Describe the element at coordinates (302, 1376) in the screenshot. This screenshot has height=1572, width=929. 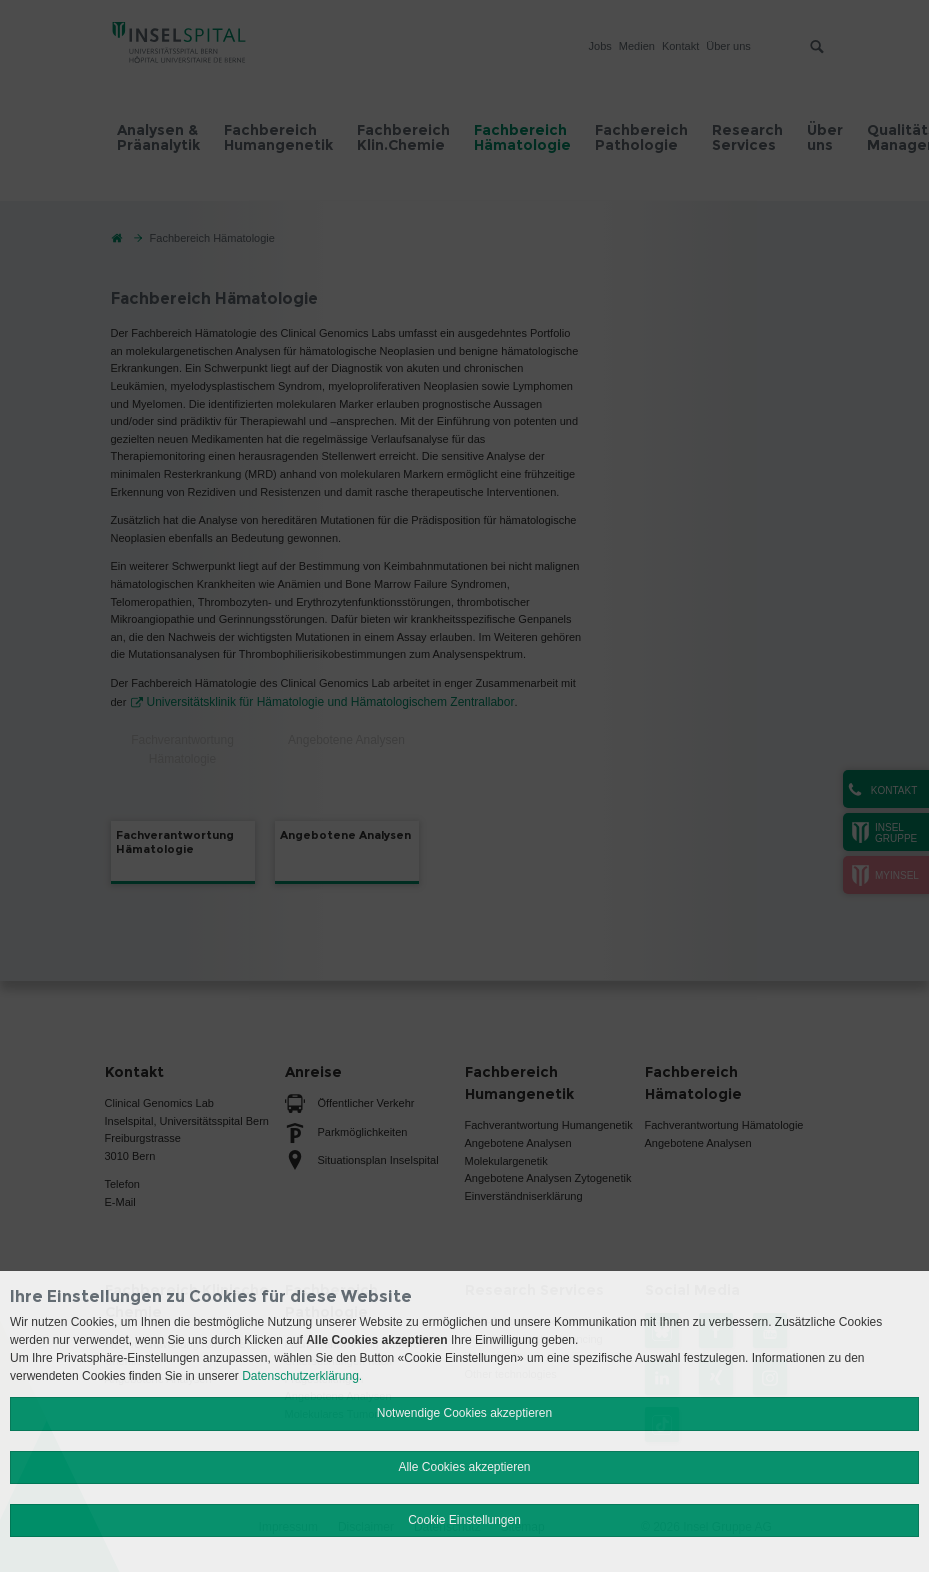
I see `Datenschutzerklärung.` at that location.